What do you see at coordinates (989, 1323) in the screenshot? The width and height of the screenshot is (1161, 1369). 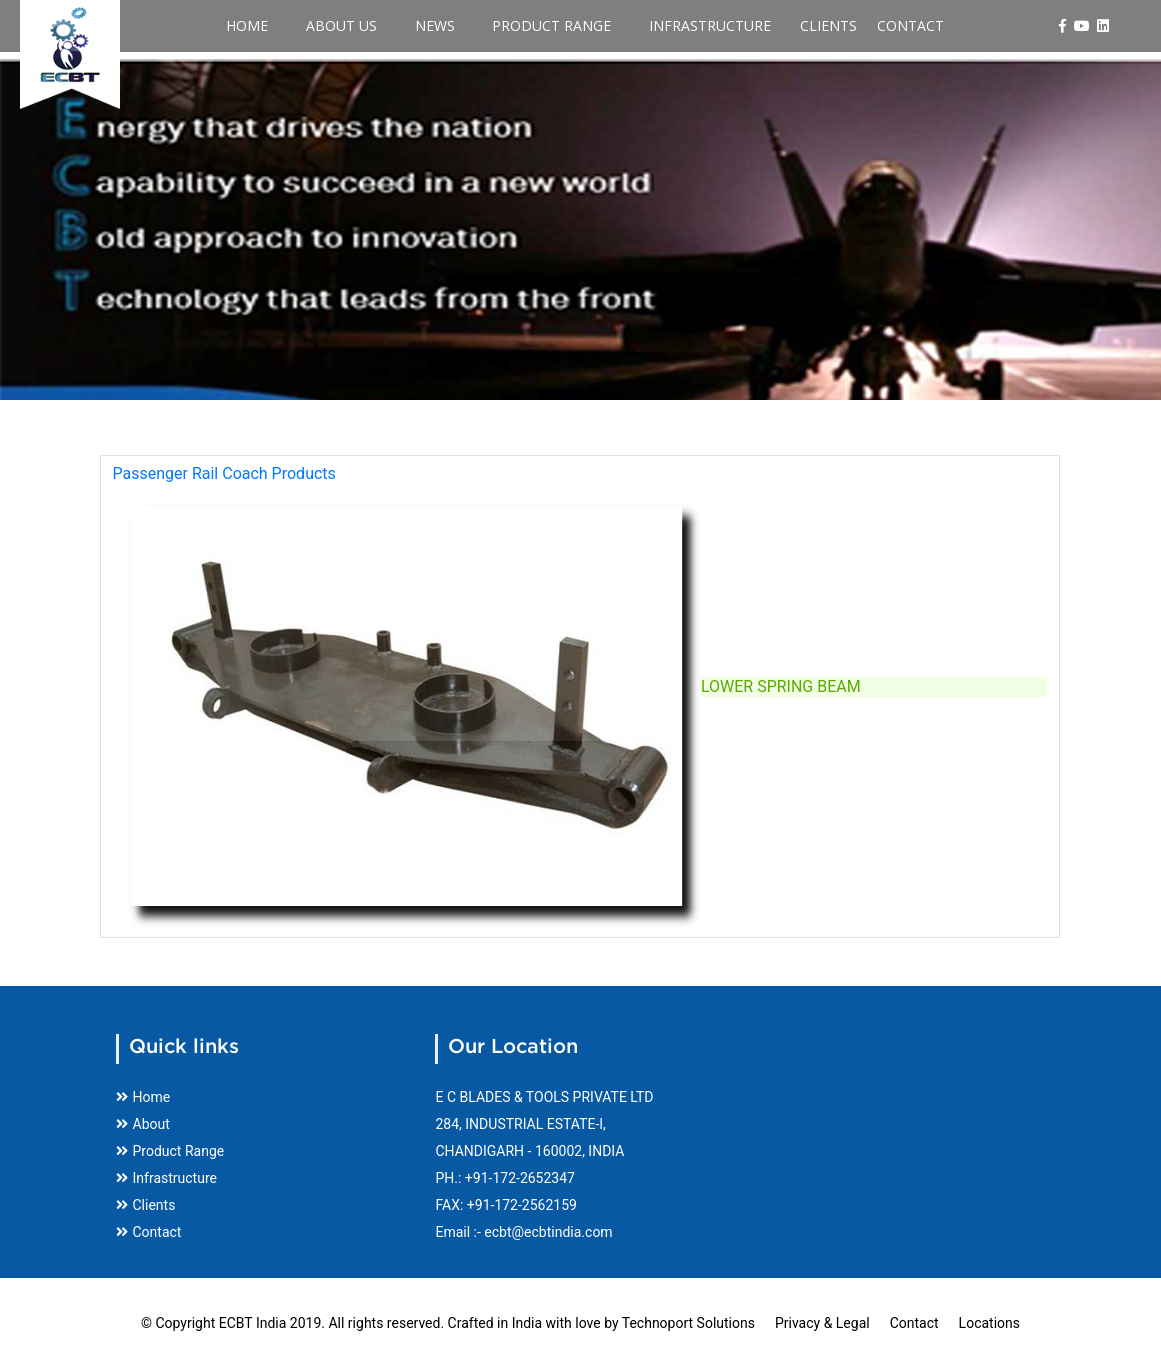 I see `Locations` at bounding box center [989, 1323].